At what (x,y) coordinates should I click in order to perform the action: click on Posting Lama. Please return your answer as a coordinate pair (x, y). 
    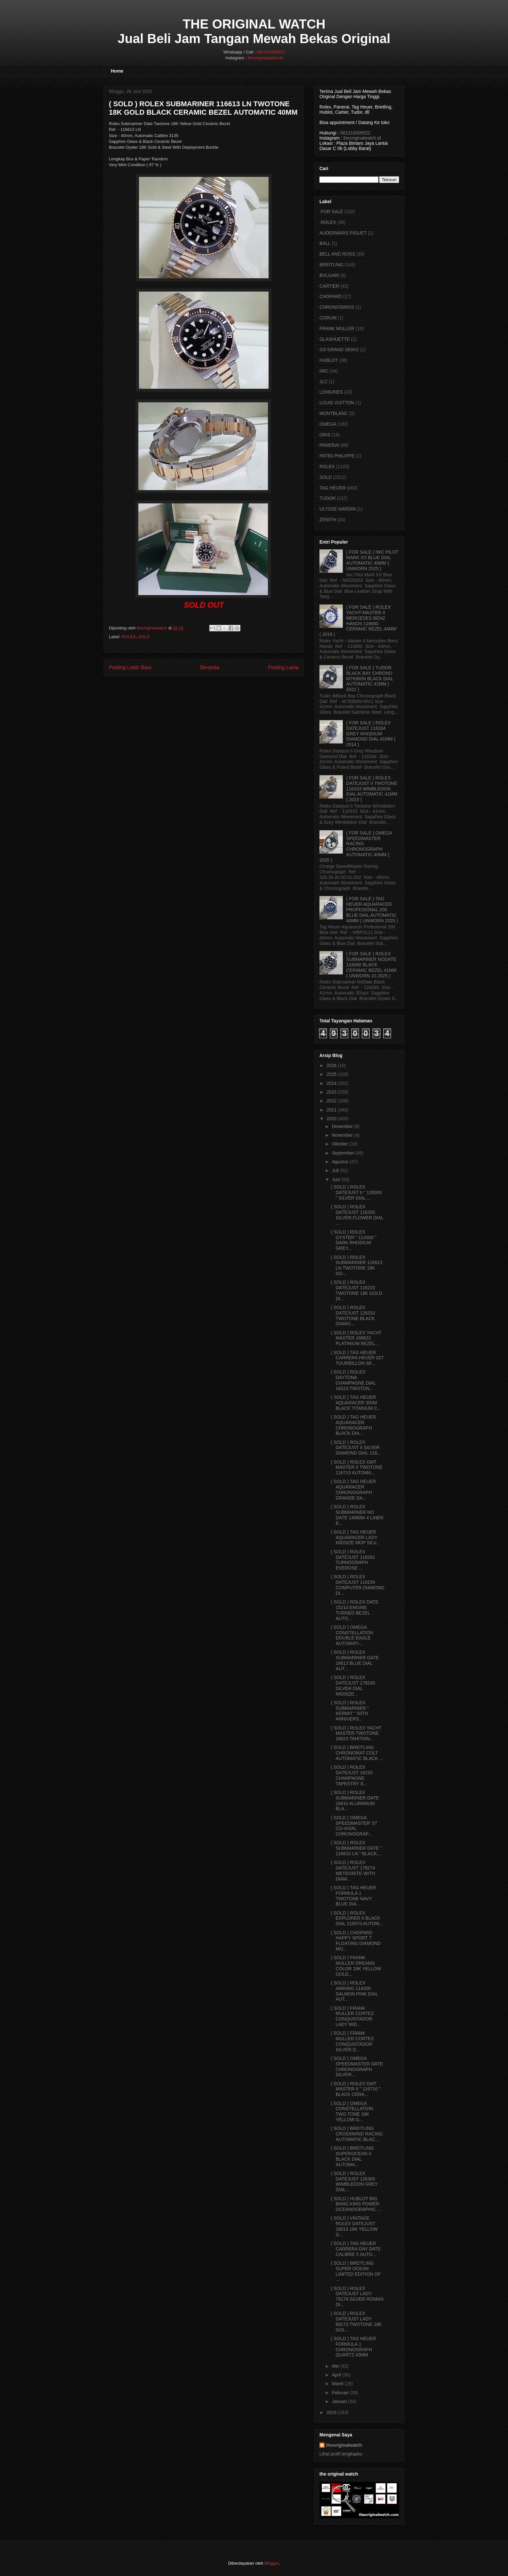
    Looking at the image, I should click on (283, 667).